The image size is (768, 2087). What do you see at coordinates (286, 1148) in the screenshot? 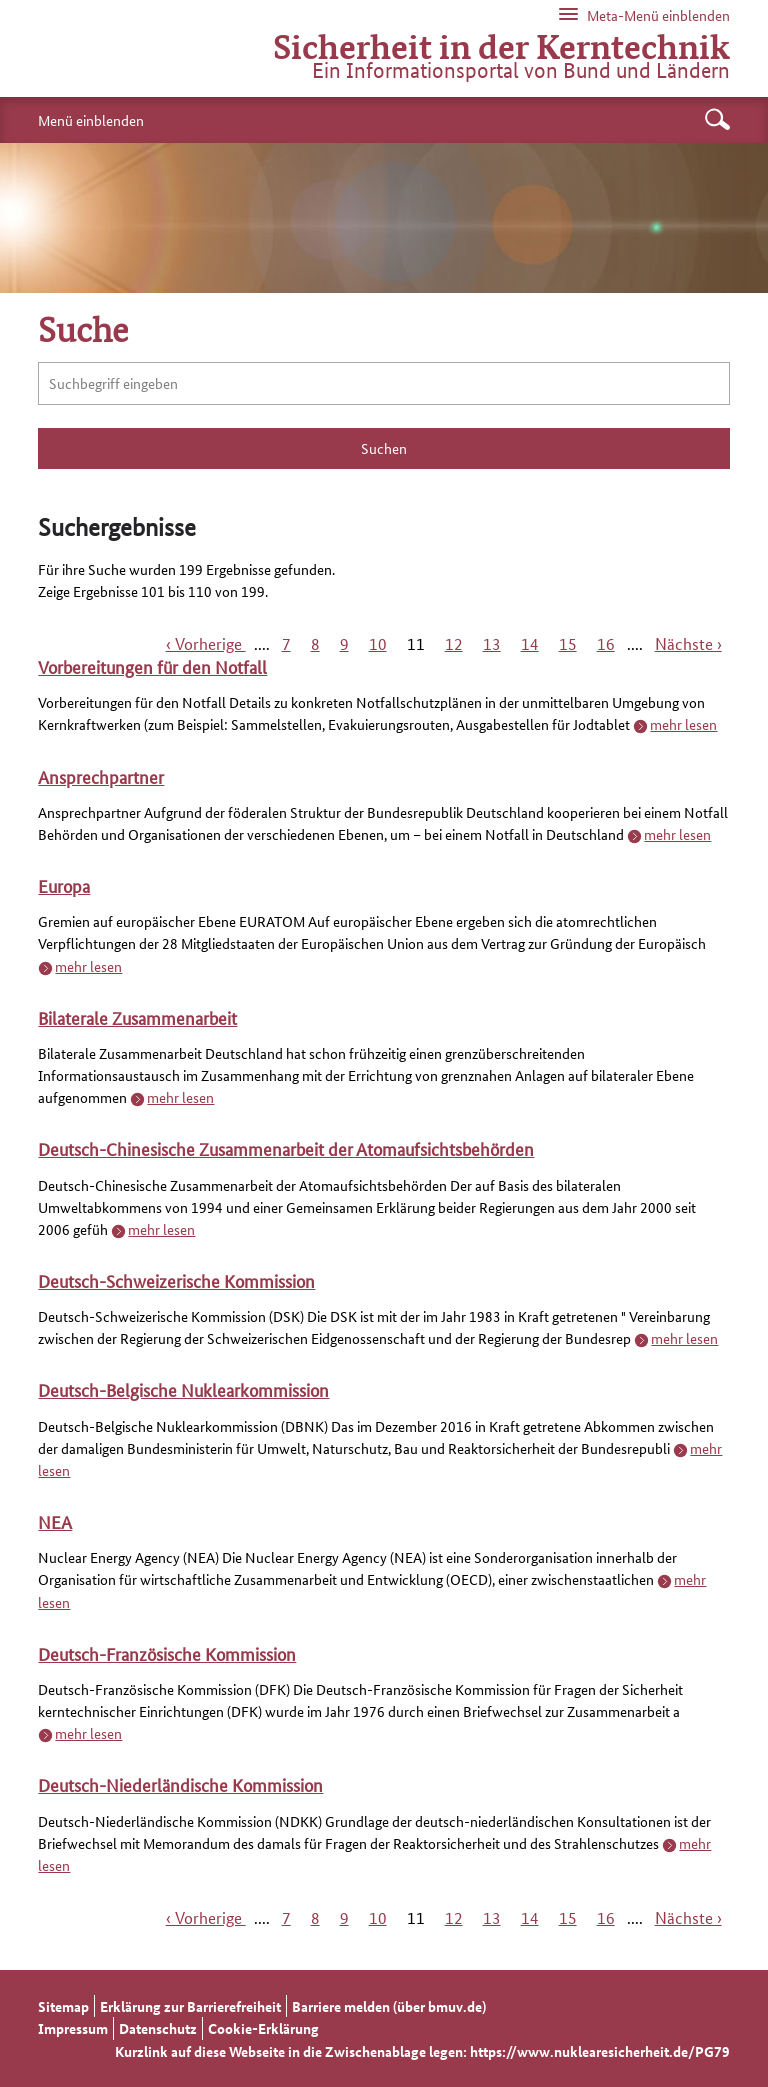
I see `Deutsch-Chinesische Zusammenarbeit der Atomaufsichtsbehörden` at bounding box center [286, 1148].